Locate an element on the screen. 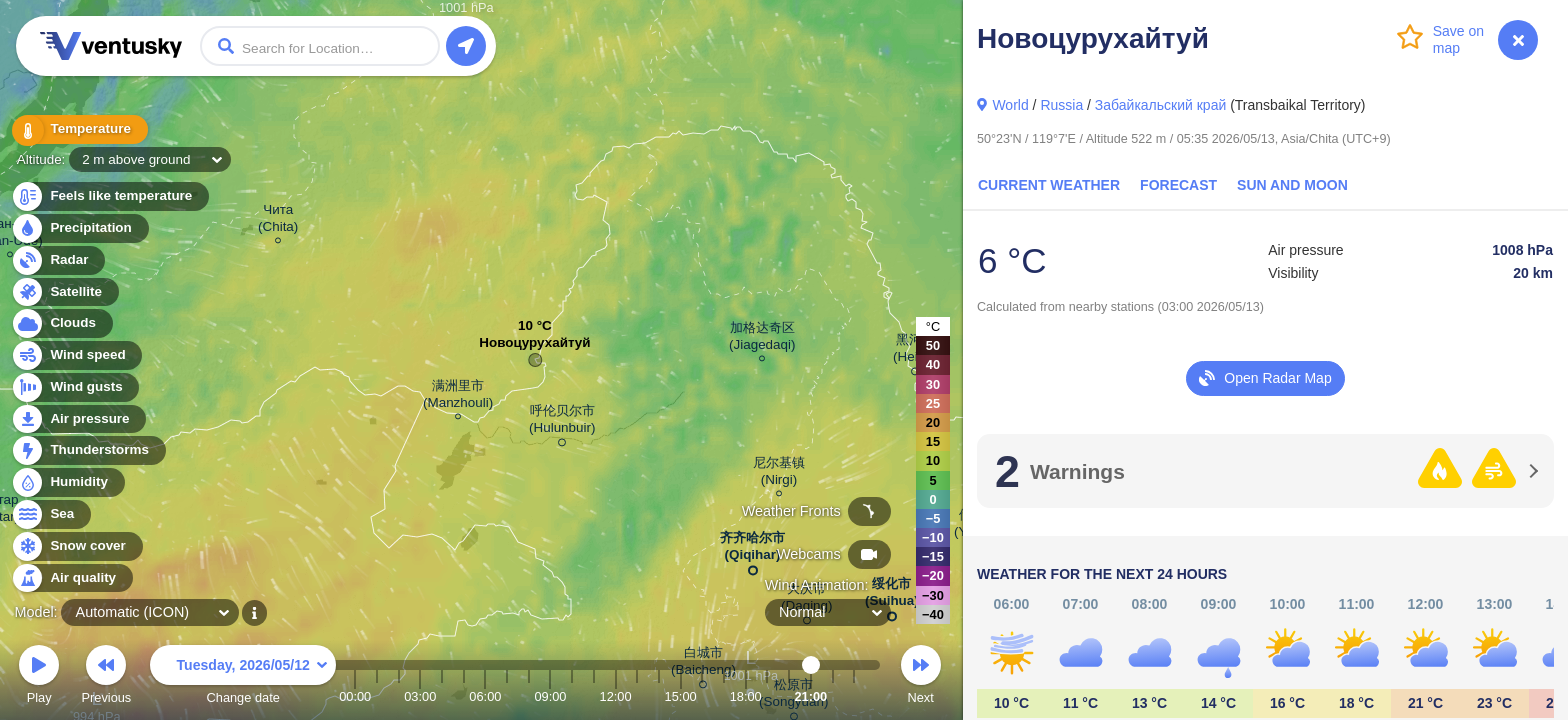 The height and width of the screenshot is (720, 1568). Sea is located at coordinates (50, 514).